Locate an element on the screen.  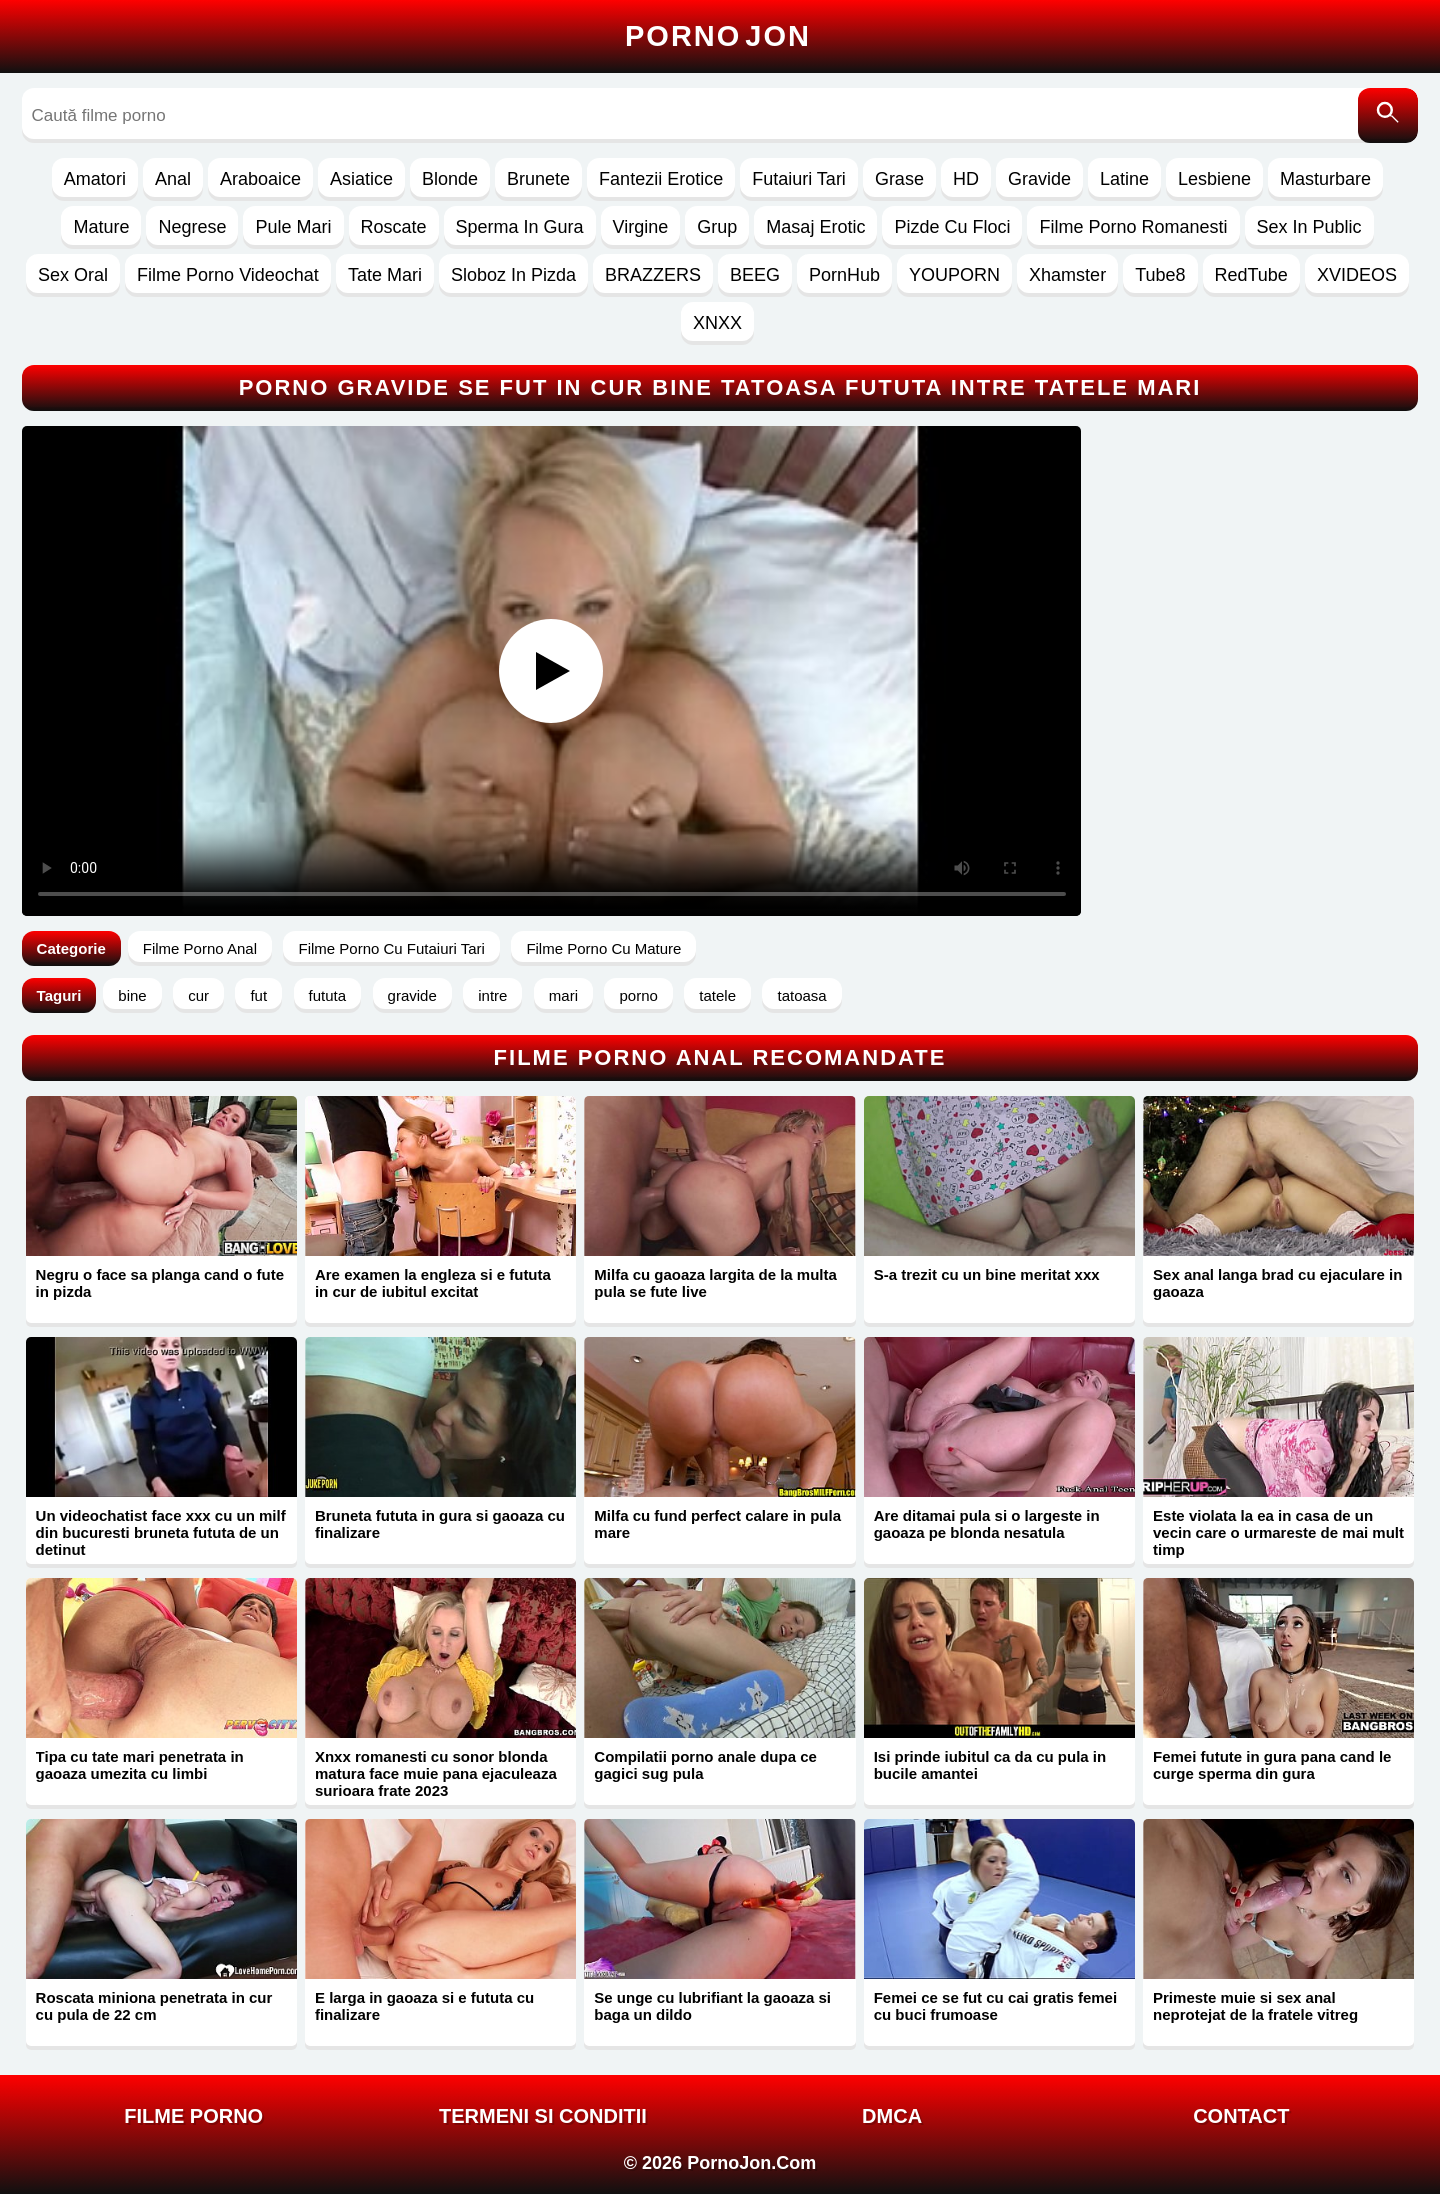
Filme Porno Anal is located at coordinates (200, 948).